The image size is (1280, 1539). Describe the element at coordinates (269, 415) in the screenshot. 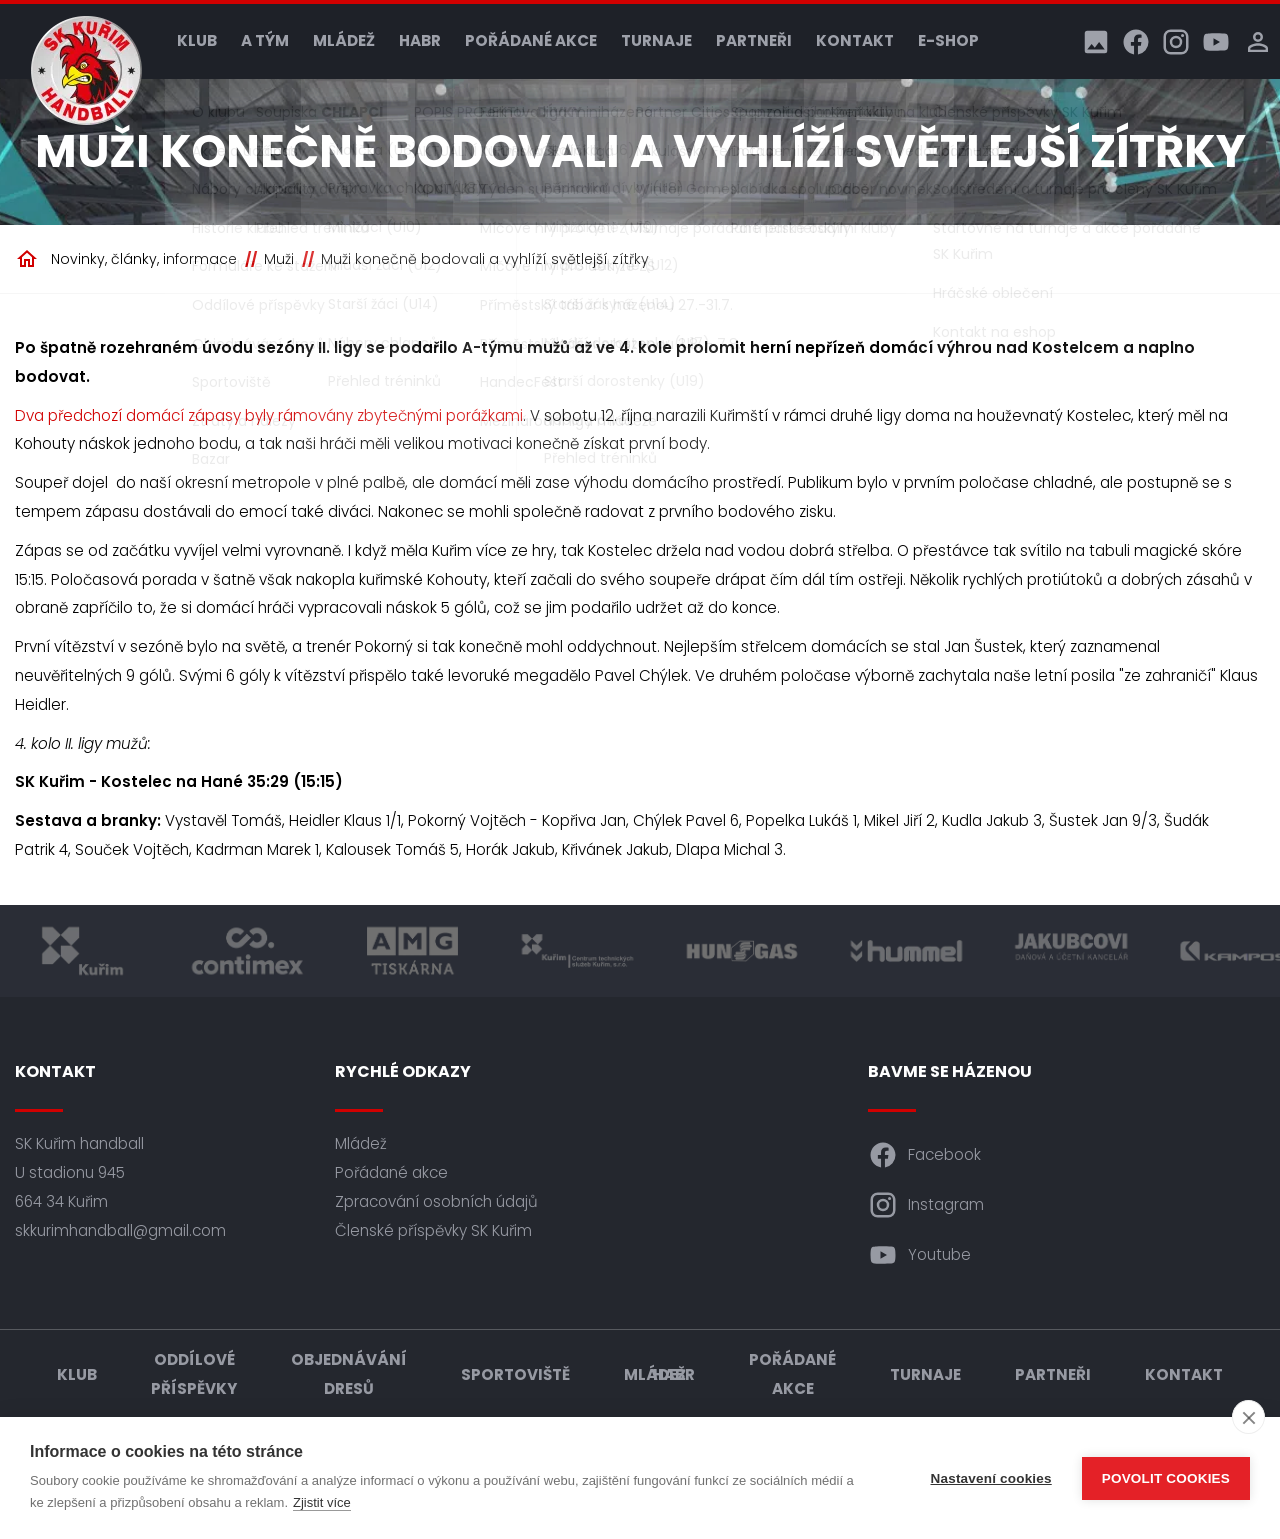

I see `Dva předchozí domácí zápasy byly rámovány zbytečnými porážkami` at that location.